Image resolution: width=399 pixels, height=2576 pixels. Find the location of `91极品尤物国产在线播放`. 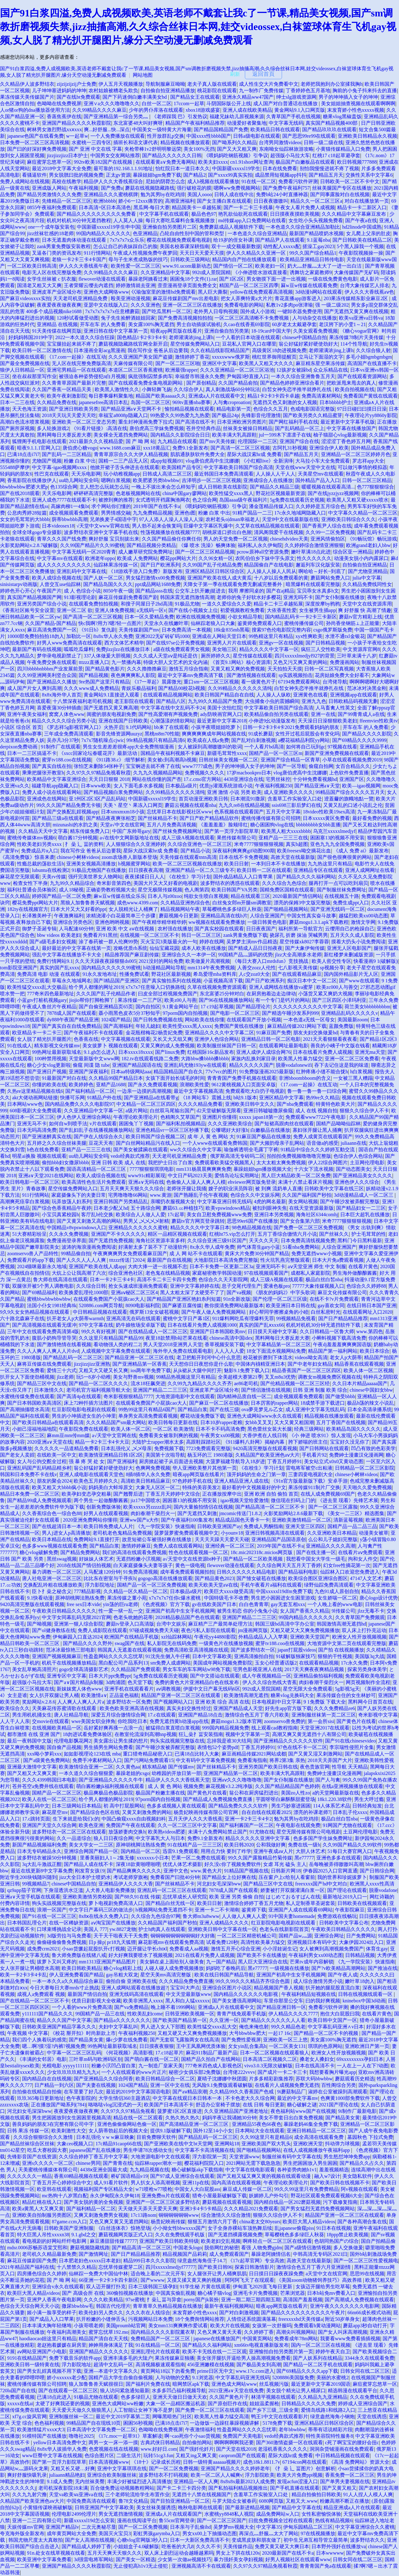

91极品尤物国产在线播放 is located at coordinates (99, 870).